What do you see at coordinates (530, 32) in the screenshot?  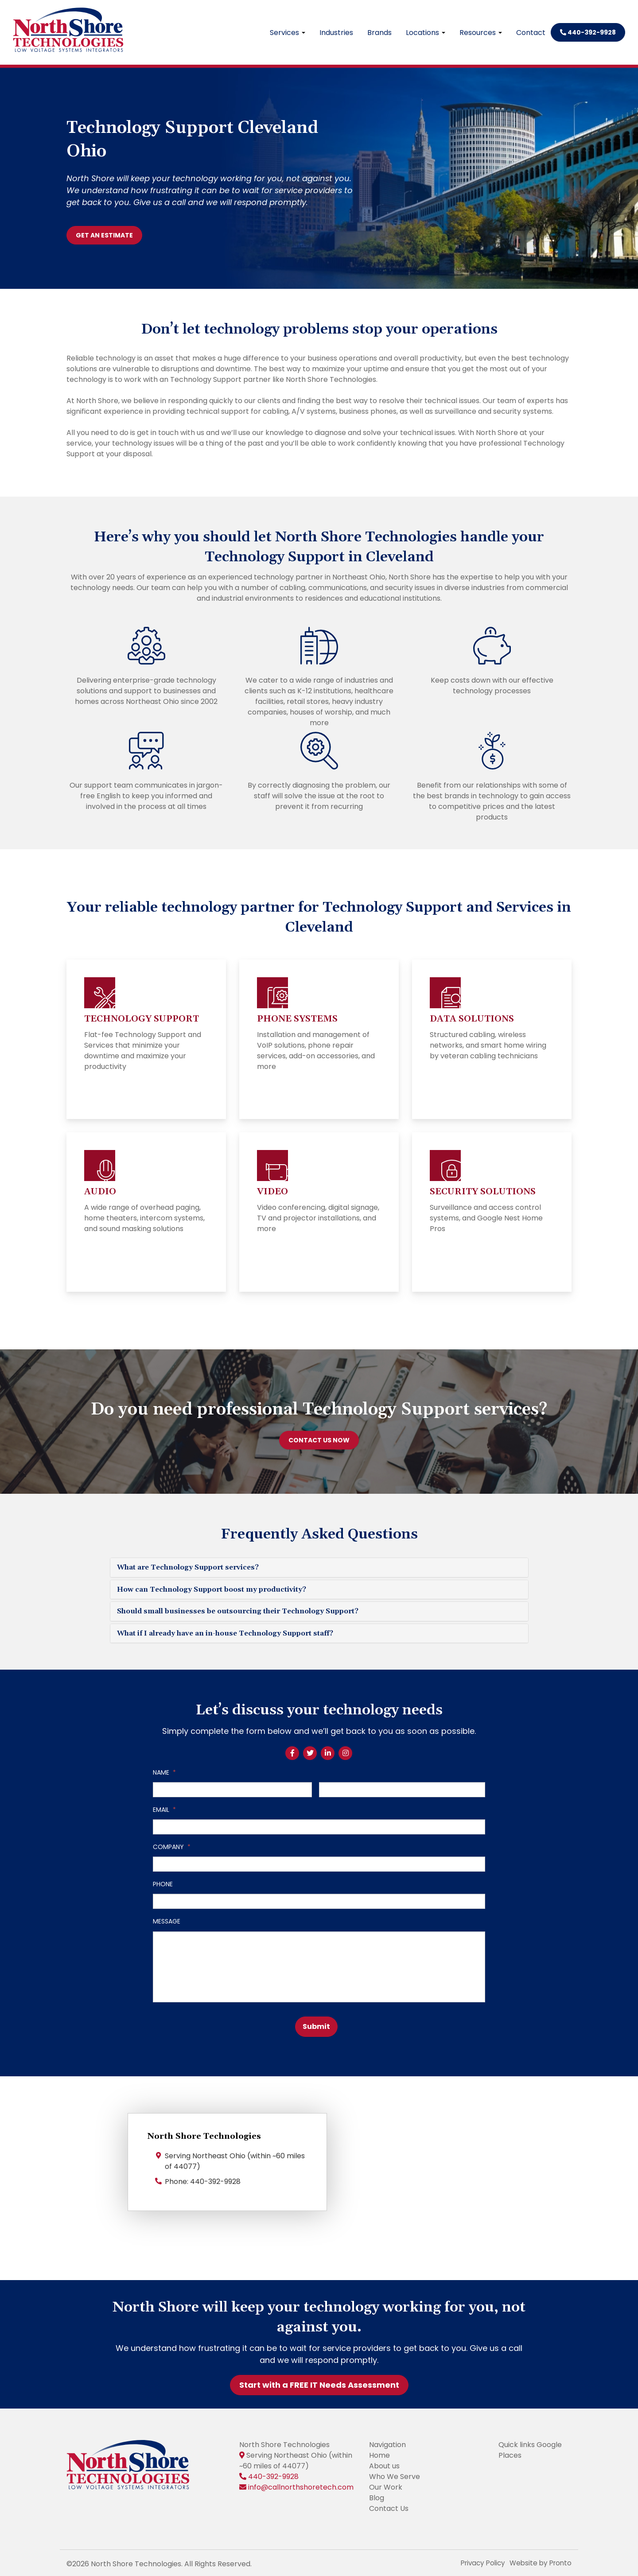 I see `Contact` at bounding box center [530, 32].